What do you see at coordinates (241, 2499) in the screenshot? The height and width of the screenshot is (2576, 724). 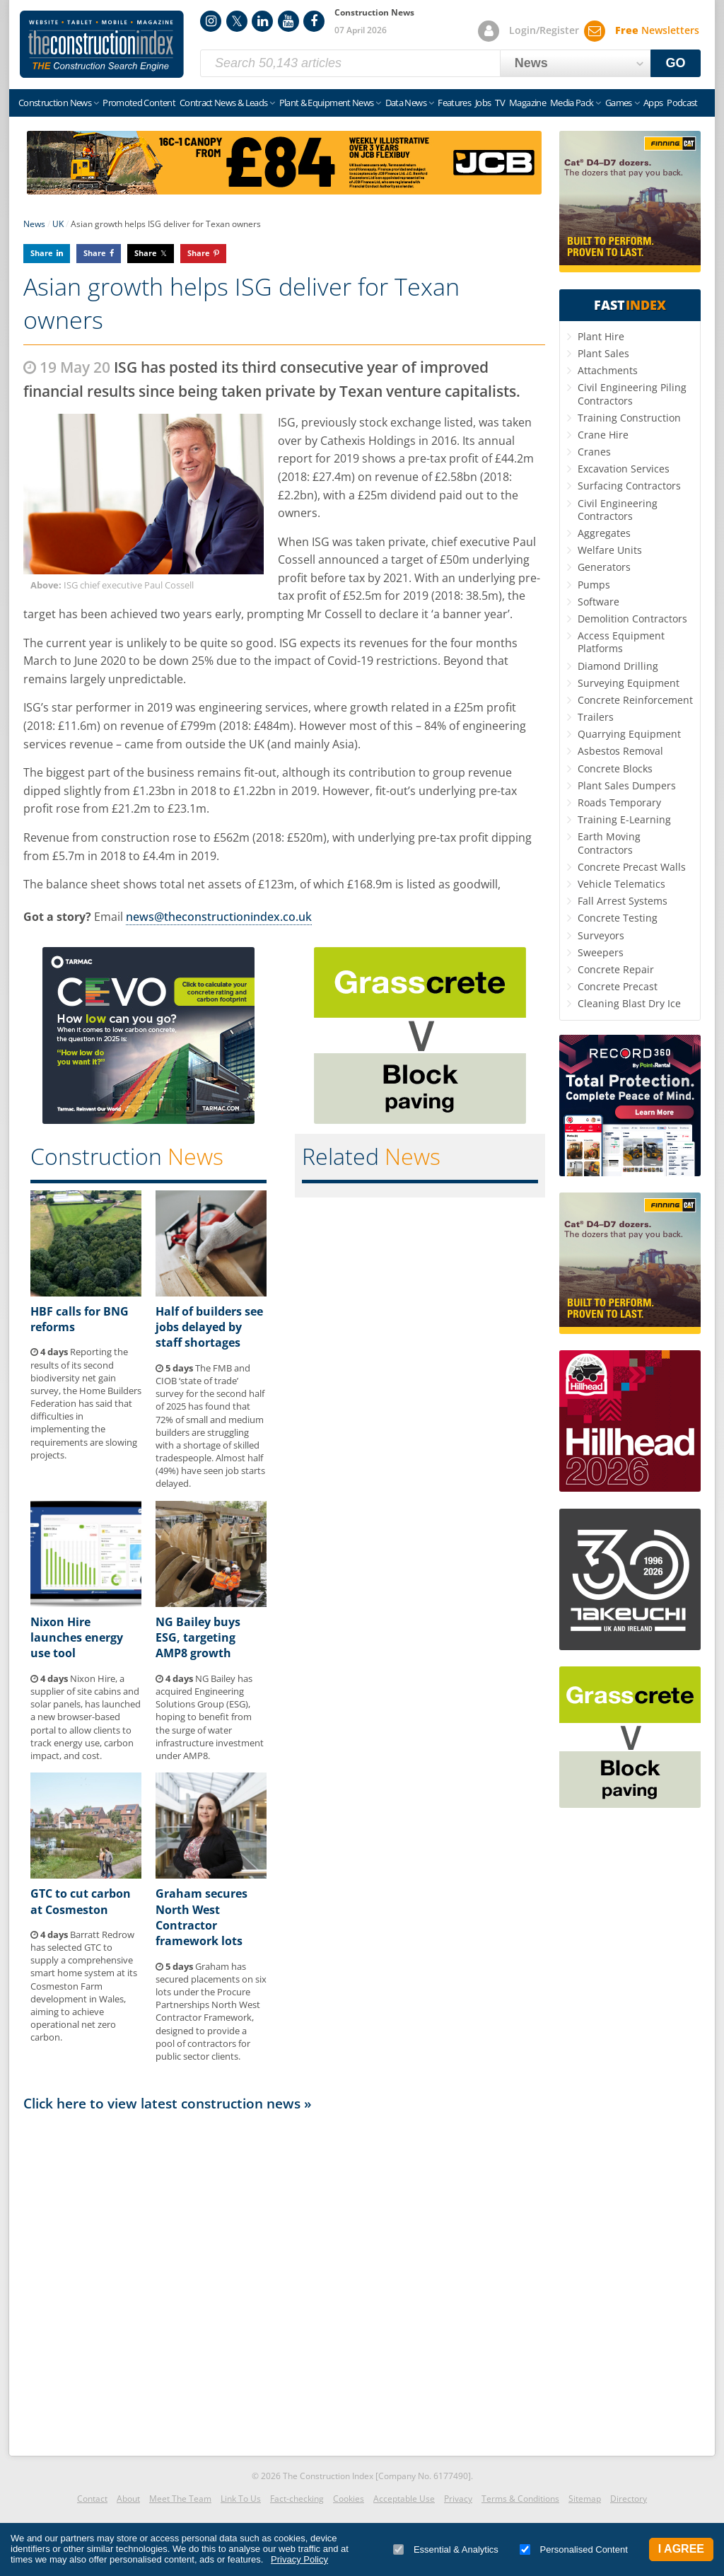 I see `Link To Us` at bounding box center [241, 2499].